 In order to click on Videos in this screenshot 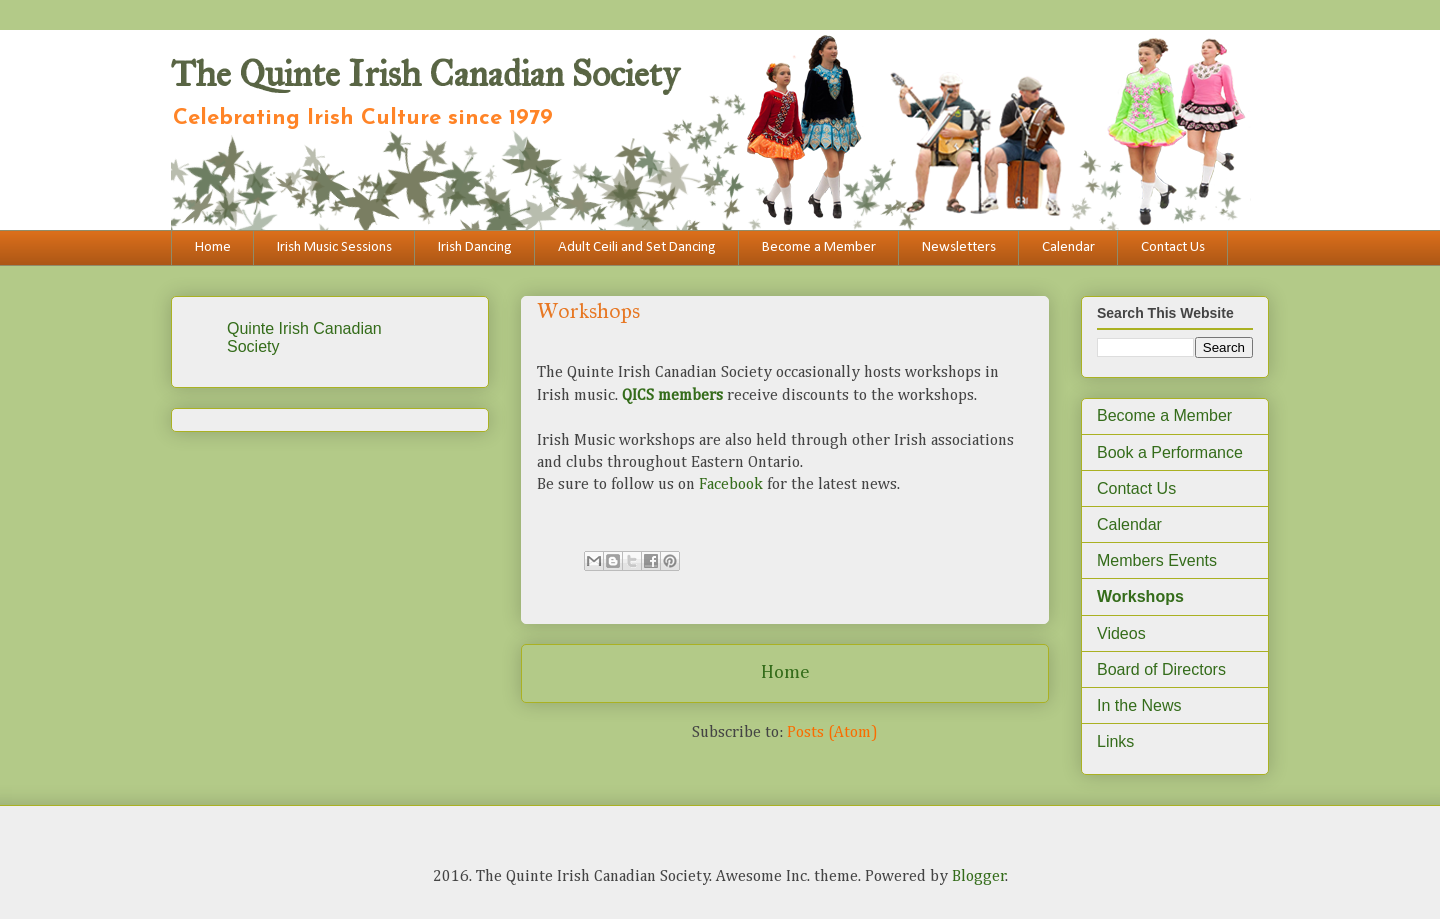, I will do `click(1121, 633)`.